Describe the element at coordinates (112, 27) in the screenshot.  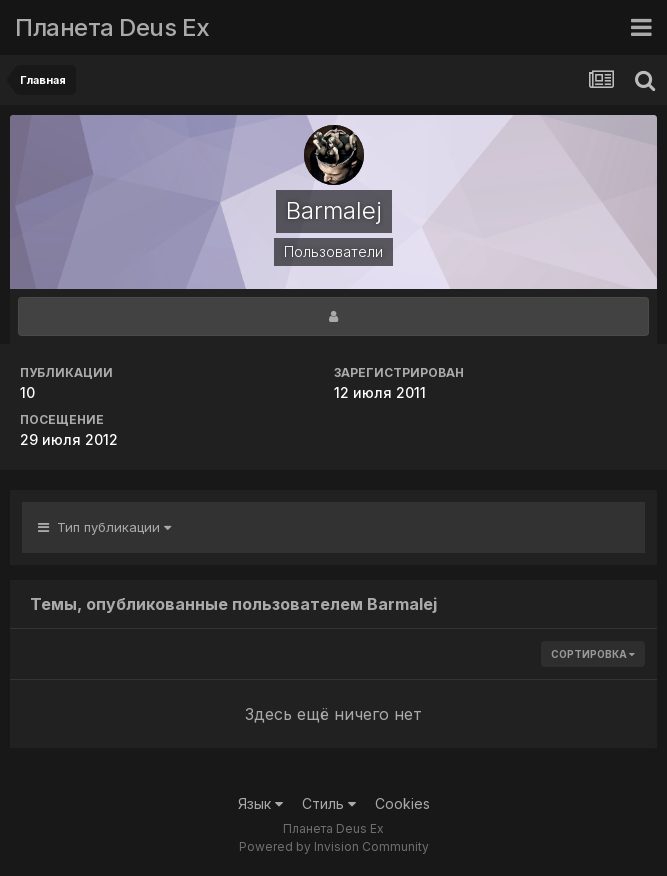
I see `Планета Deus Ex` at that location.